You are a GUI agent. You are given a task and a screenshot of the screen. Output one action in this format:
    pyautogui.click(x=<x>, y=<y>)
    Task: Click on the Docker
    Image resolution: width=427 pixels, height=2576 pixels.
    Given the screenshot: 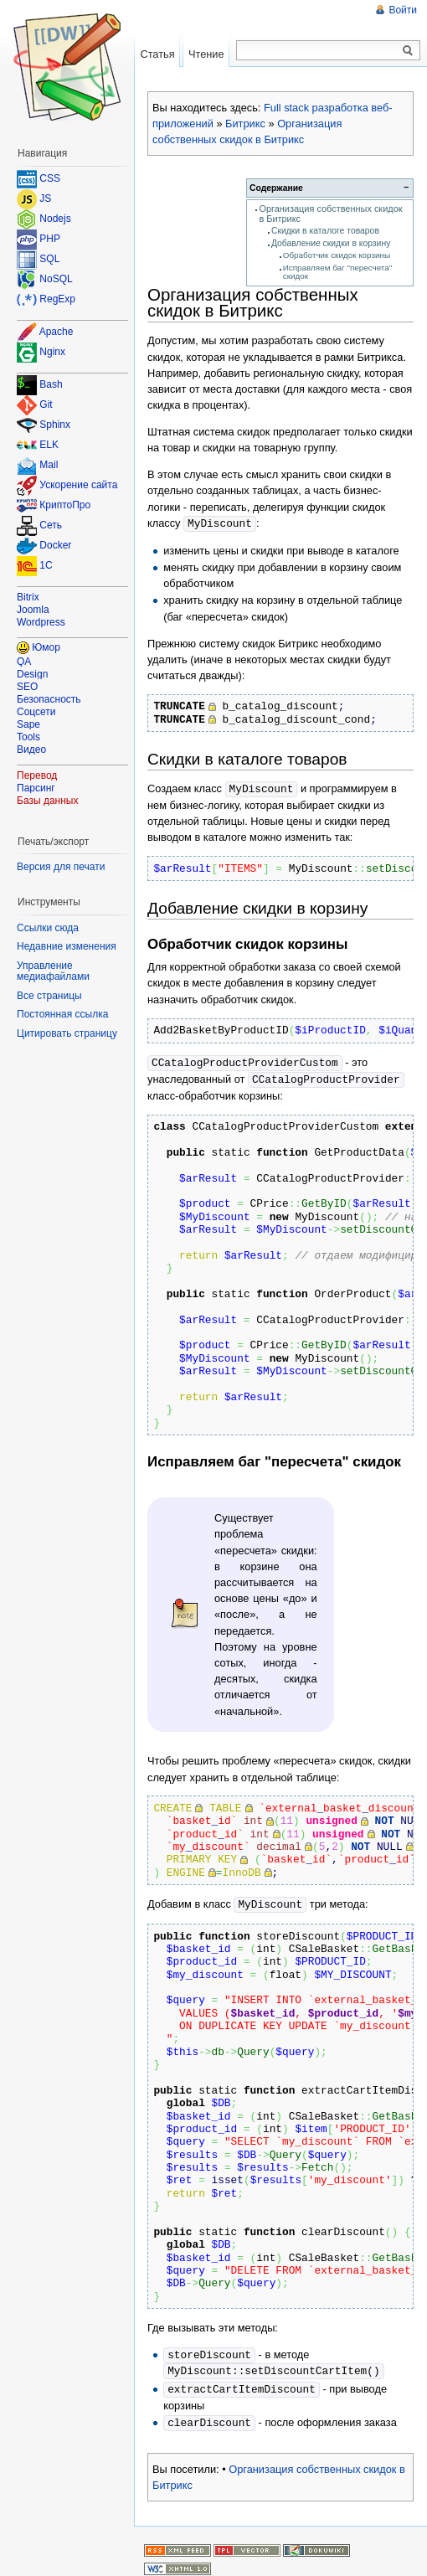 What is the action you would take?
    pyautogui.click(x=55, y=546)
    